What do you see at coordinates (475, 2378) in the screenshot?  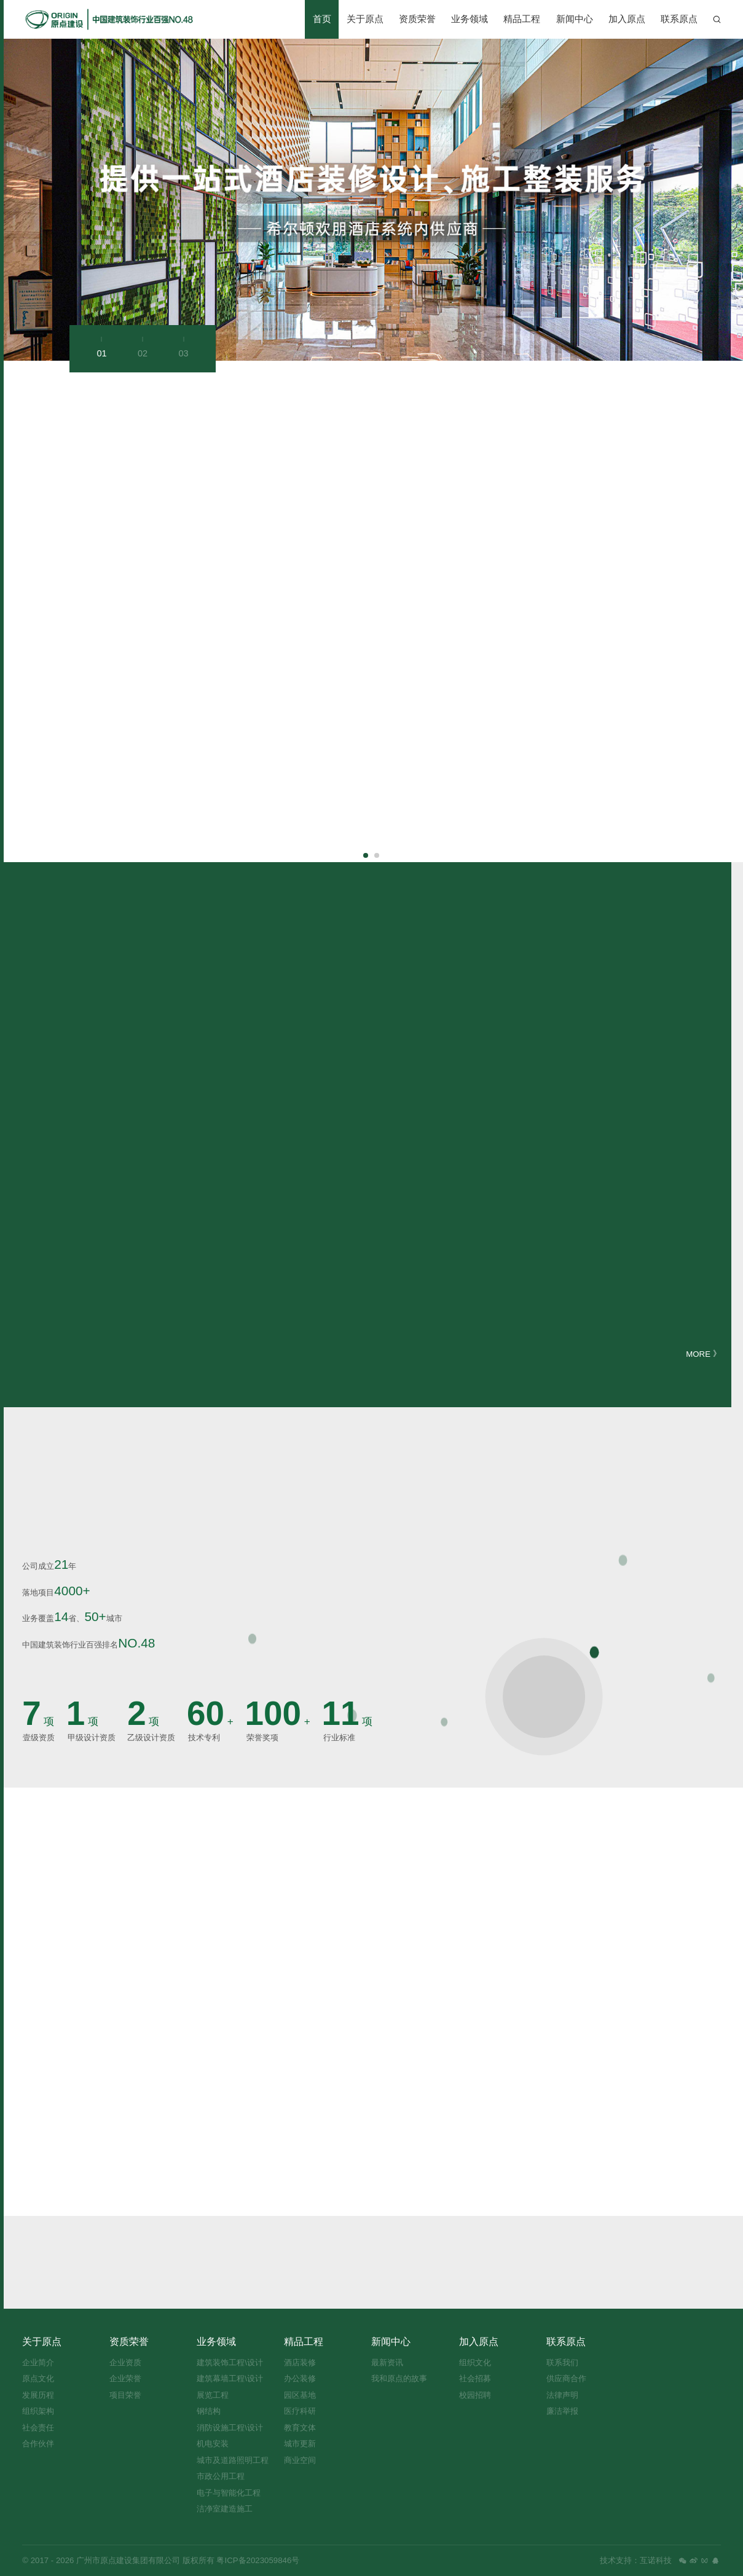 I see `社会招募` at bounding box center [475, 2378].